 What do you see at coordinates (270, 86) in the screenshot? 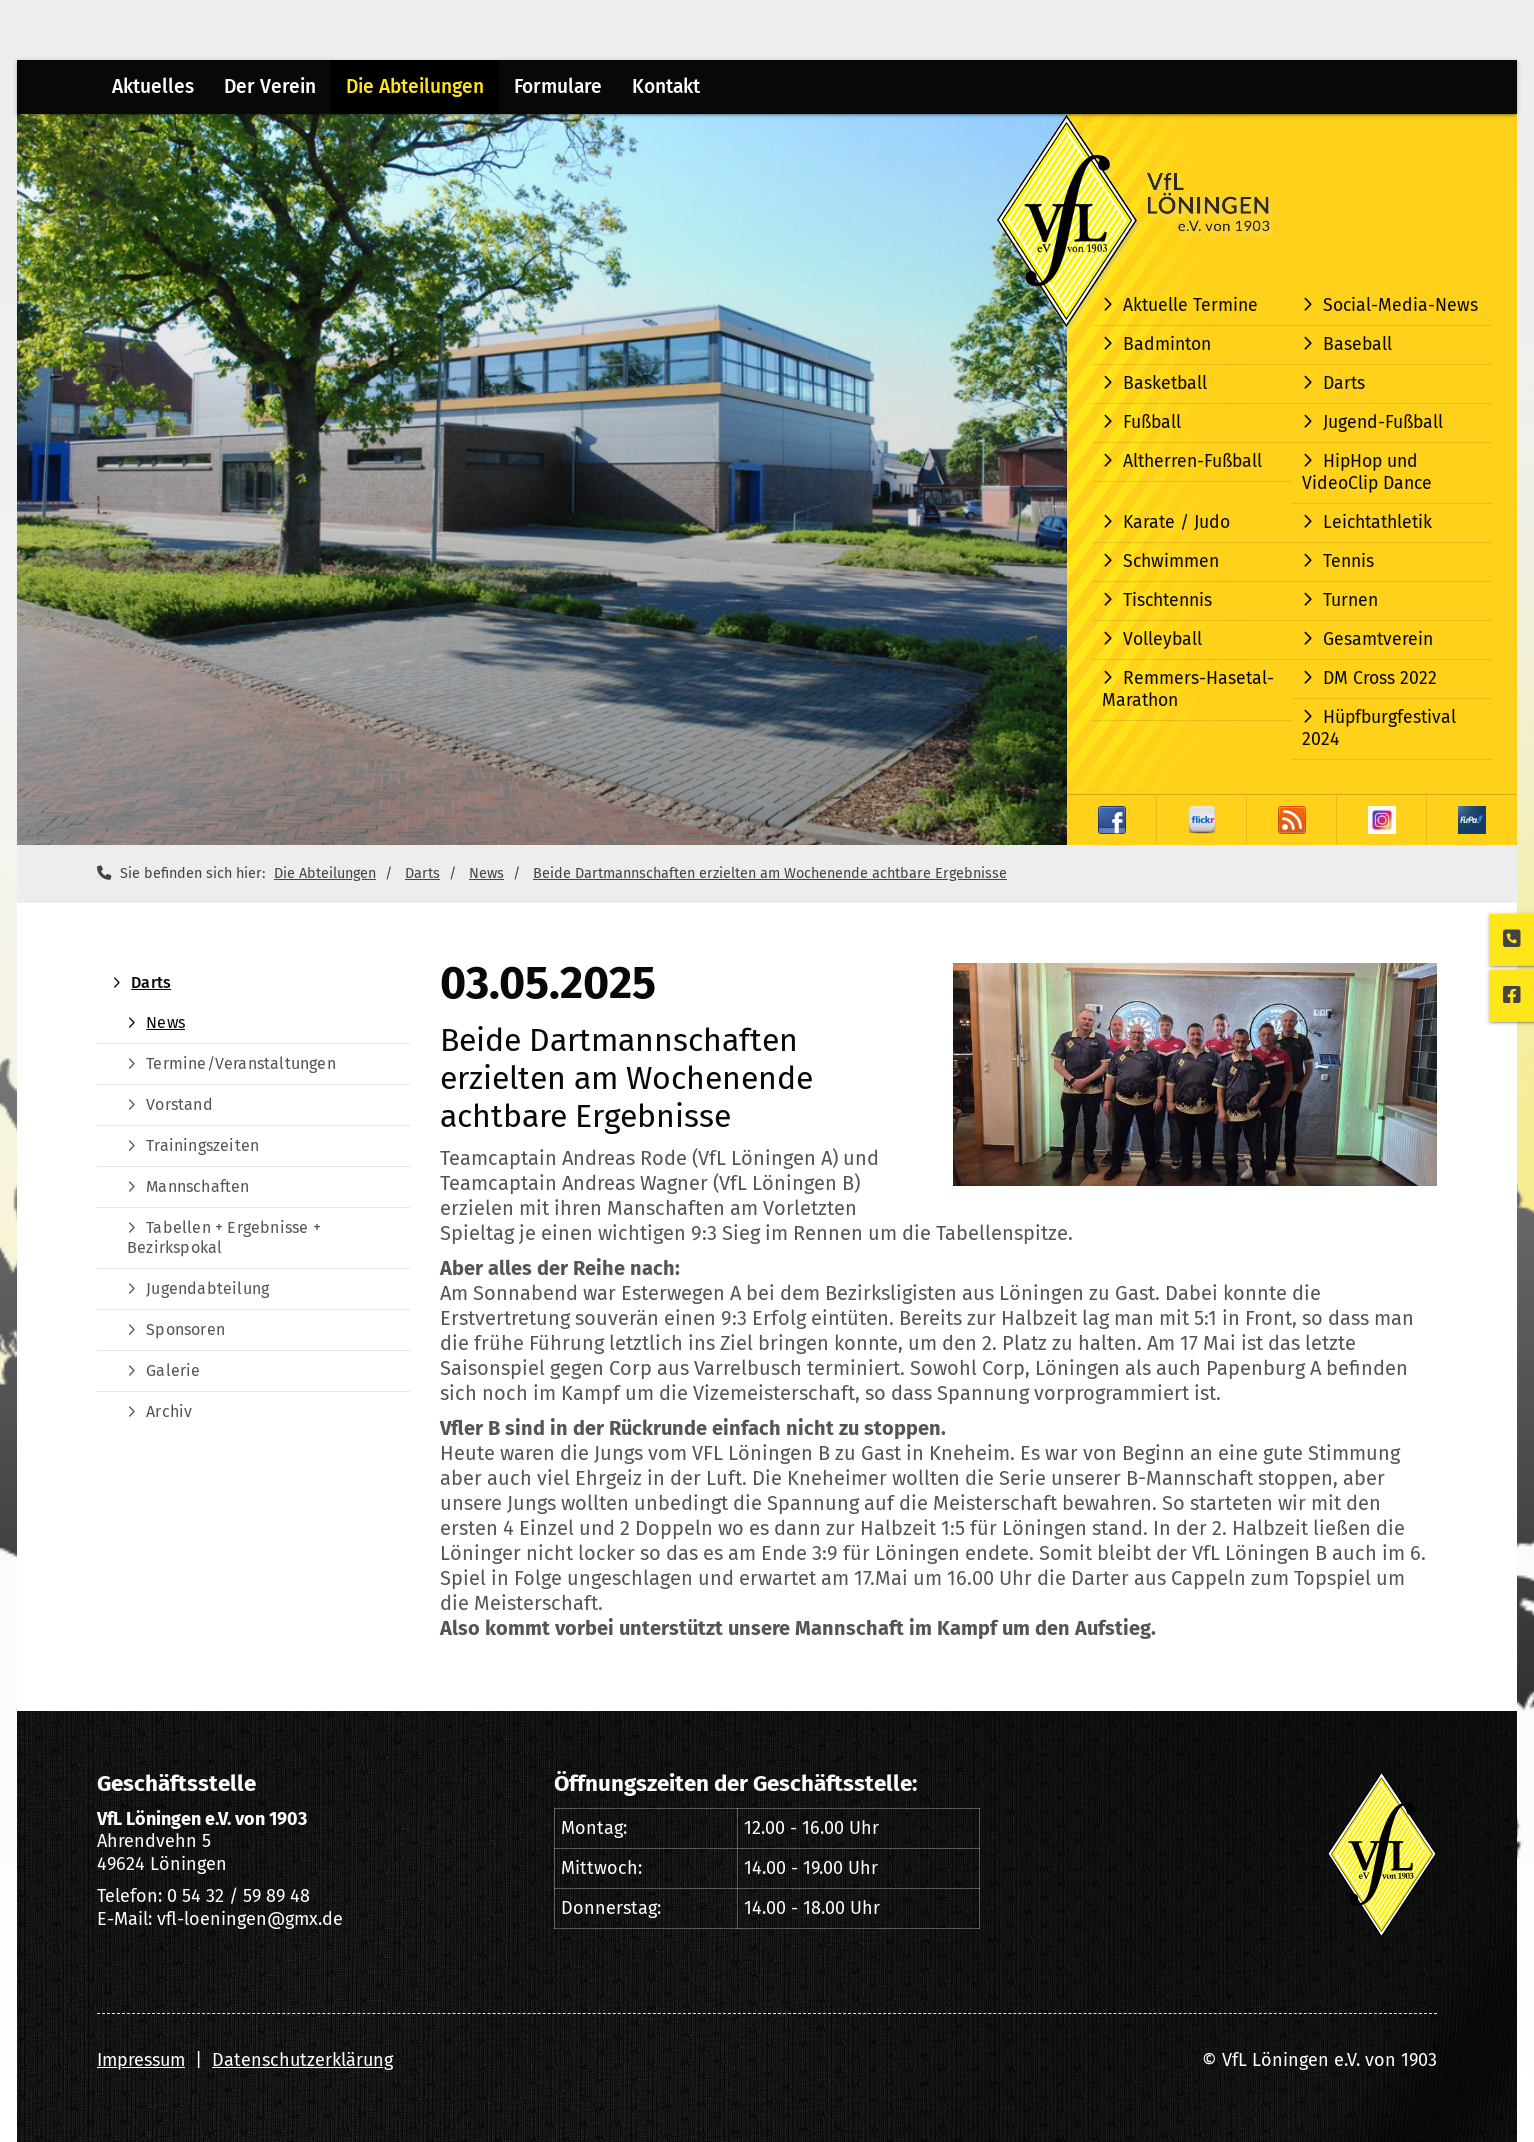
I see `Der Verein` at bounding box center [270, 86].